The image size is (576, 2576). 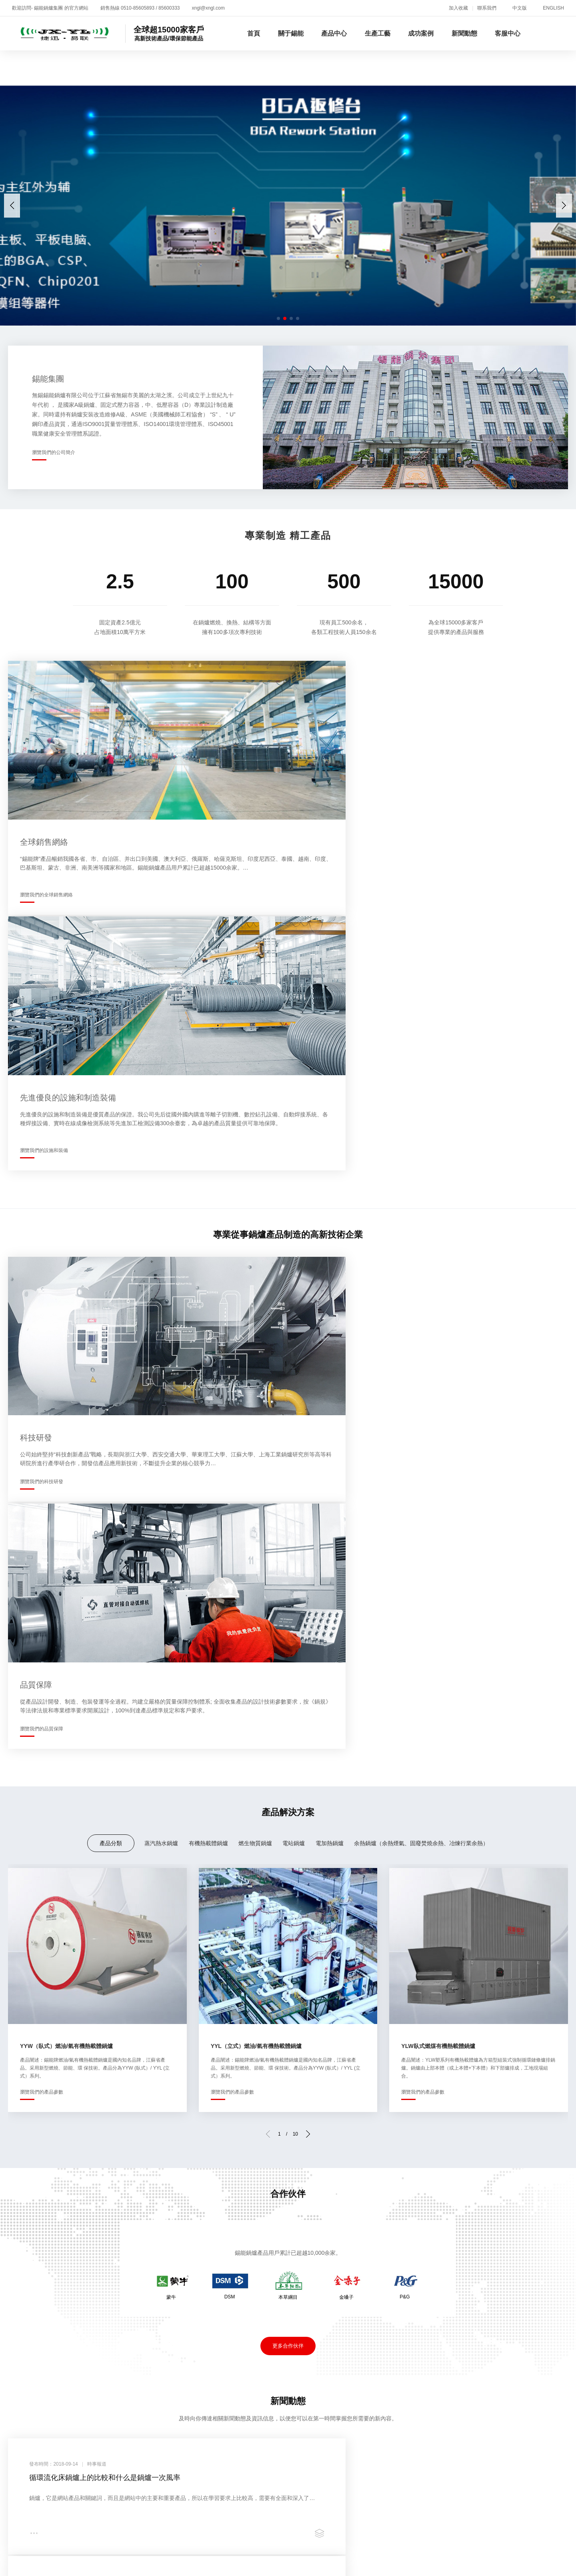 I want to click on 国产精品青草综合久久久久99, so click(x=80, y=2512).